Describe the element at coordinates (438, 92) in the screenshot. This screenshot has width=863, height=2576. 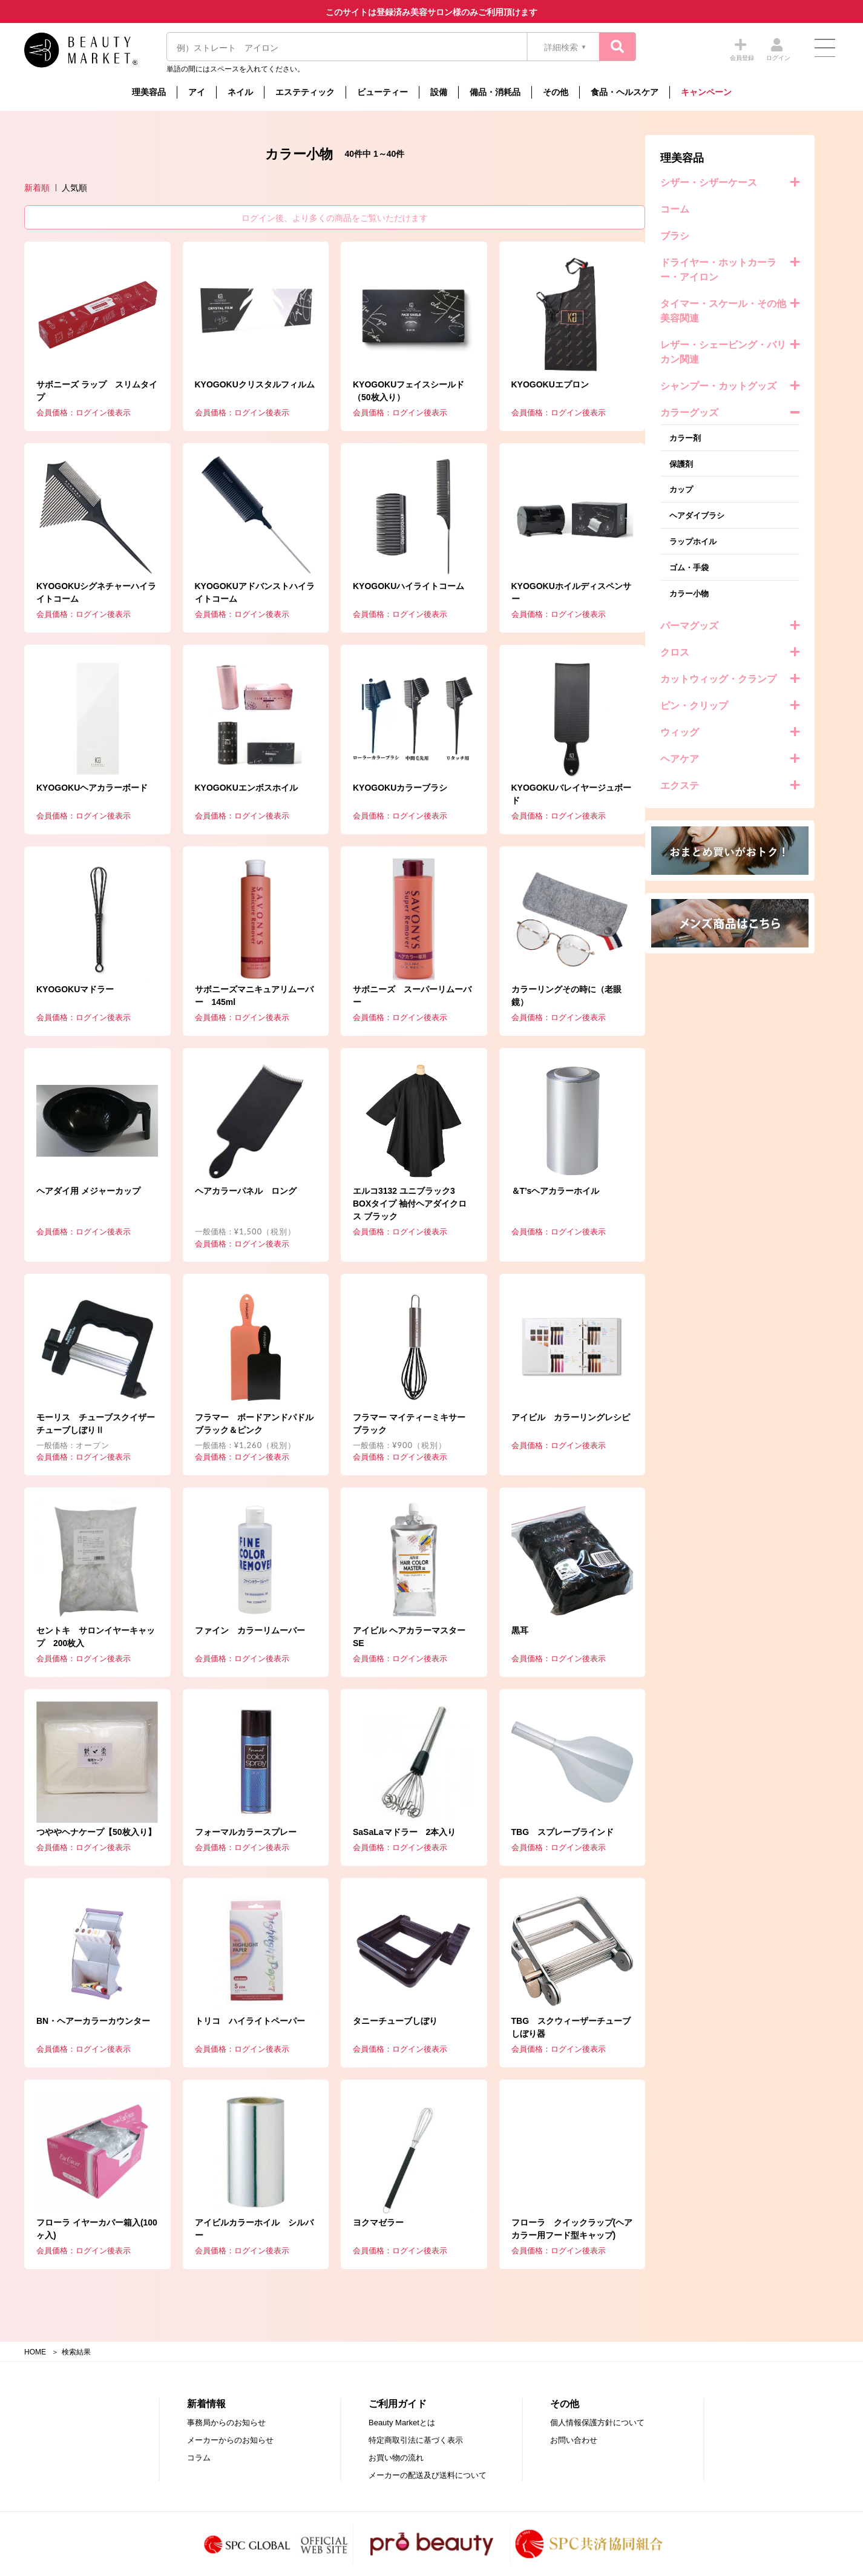
I see `設備` at that location.